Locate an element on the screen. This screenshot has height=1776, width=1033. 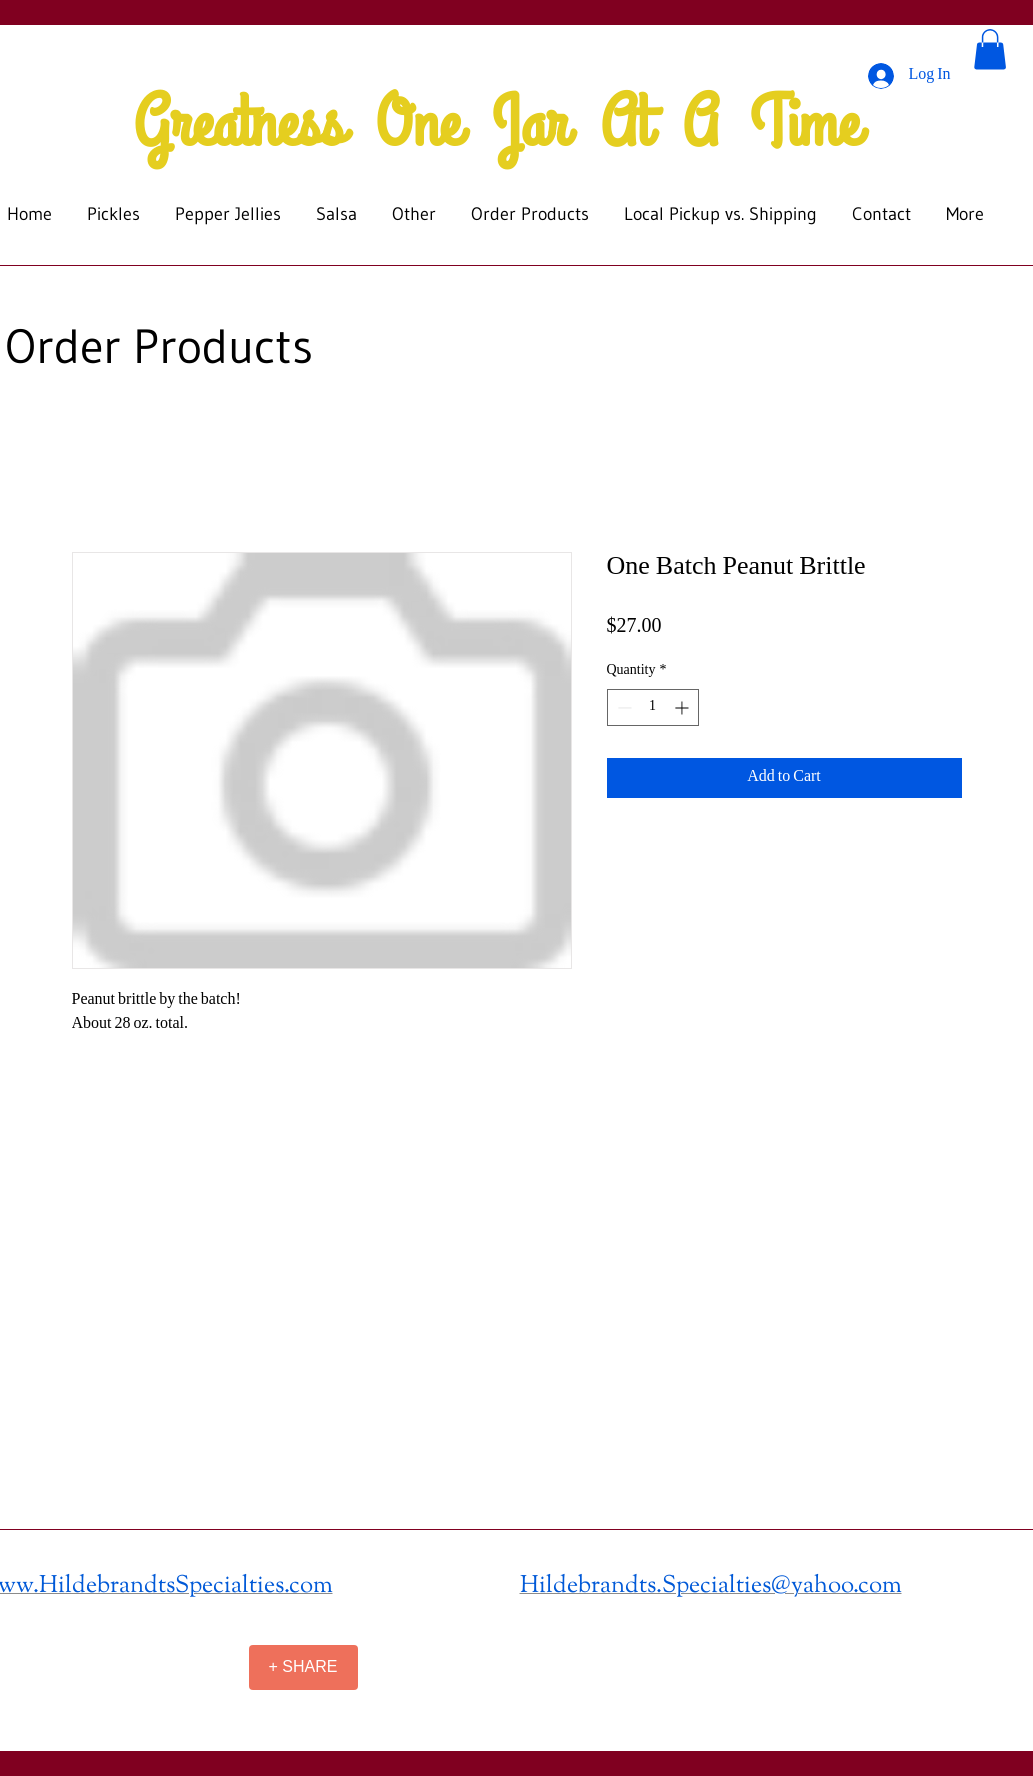
[spinbutton] is located at coordinates (653, 707).